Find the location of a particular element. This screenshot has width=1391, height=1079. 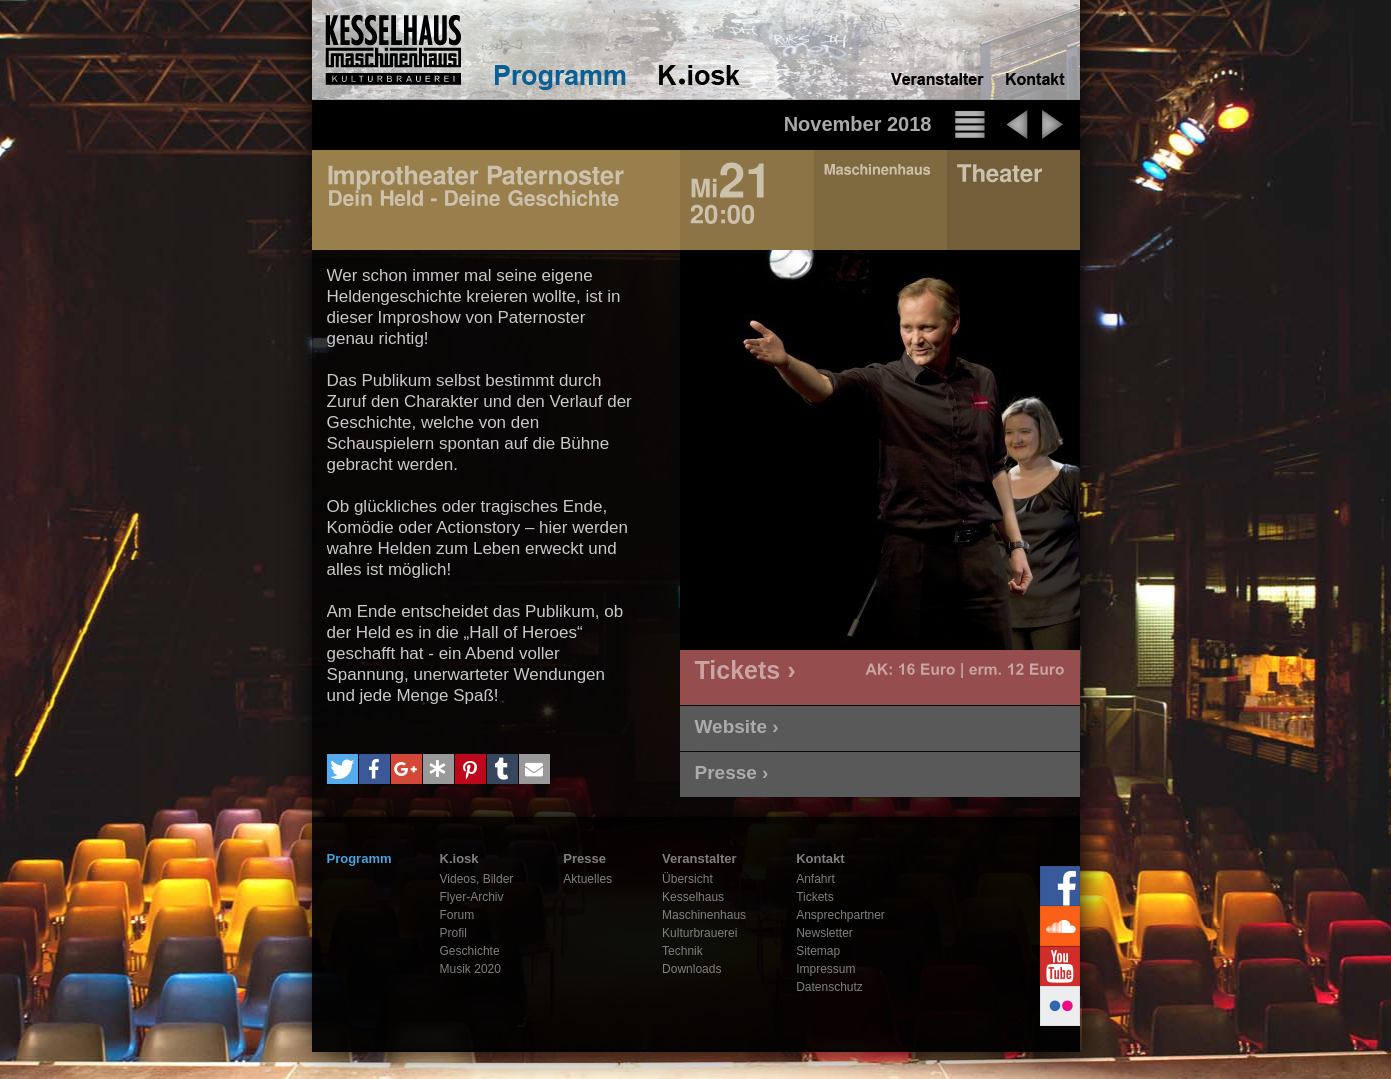

Technik is located at coordinates (682, 951).